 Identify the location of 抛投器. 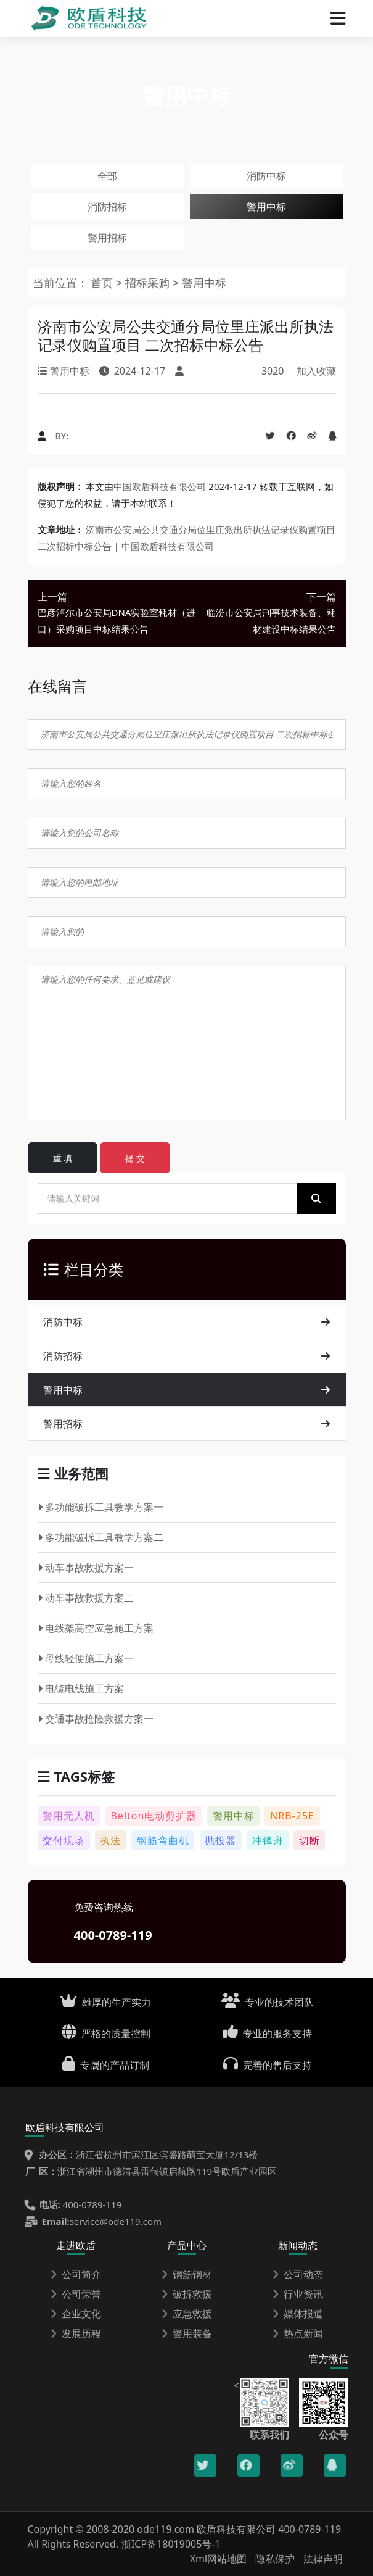
(220, 1840).